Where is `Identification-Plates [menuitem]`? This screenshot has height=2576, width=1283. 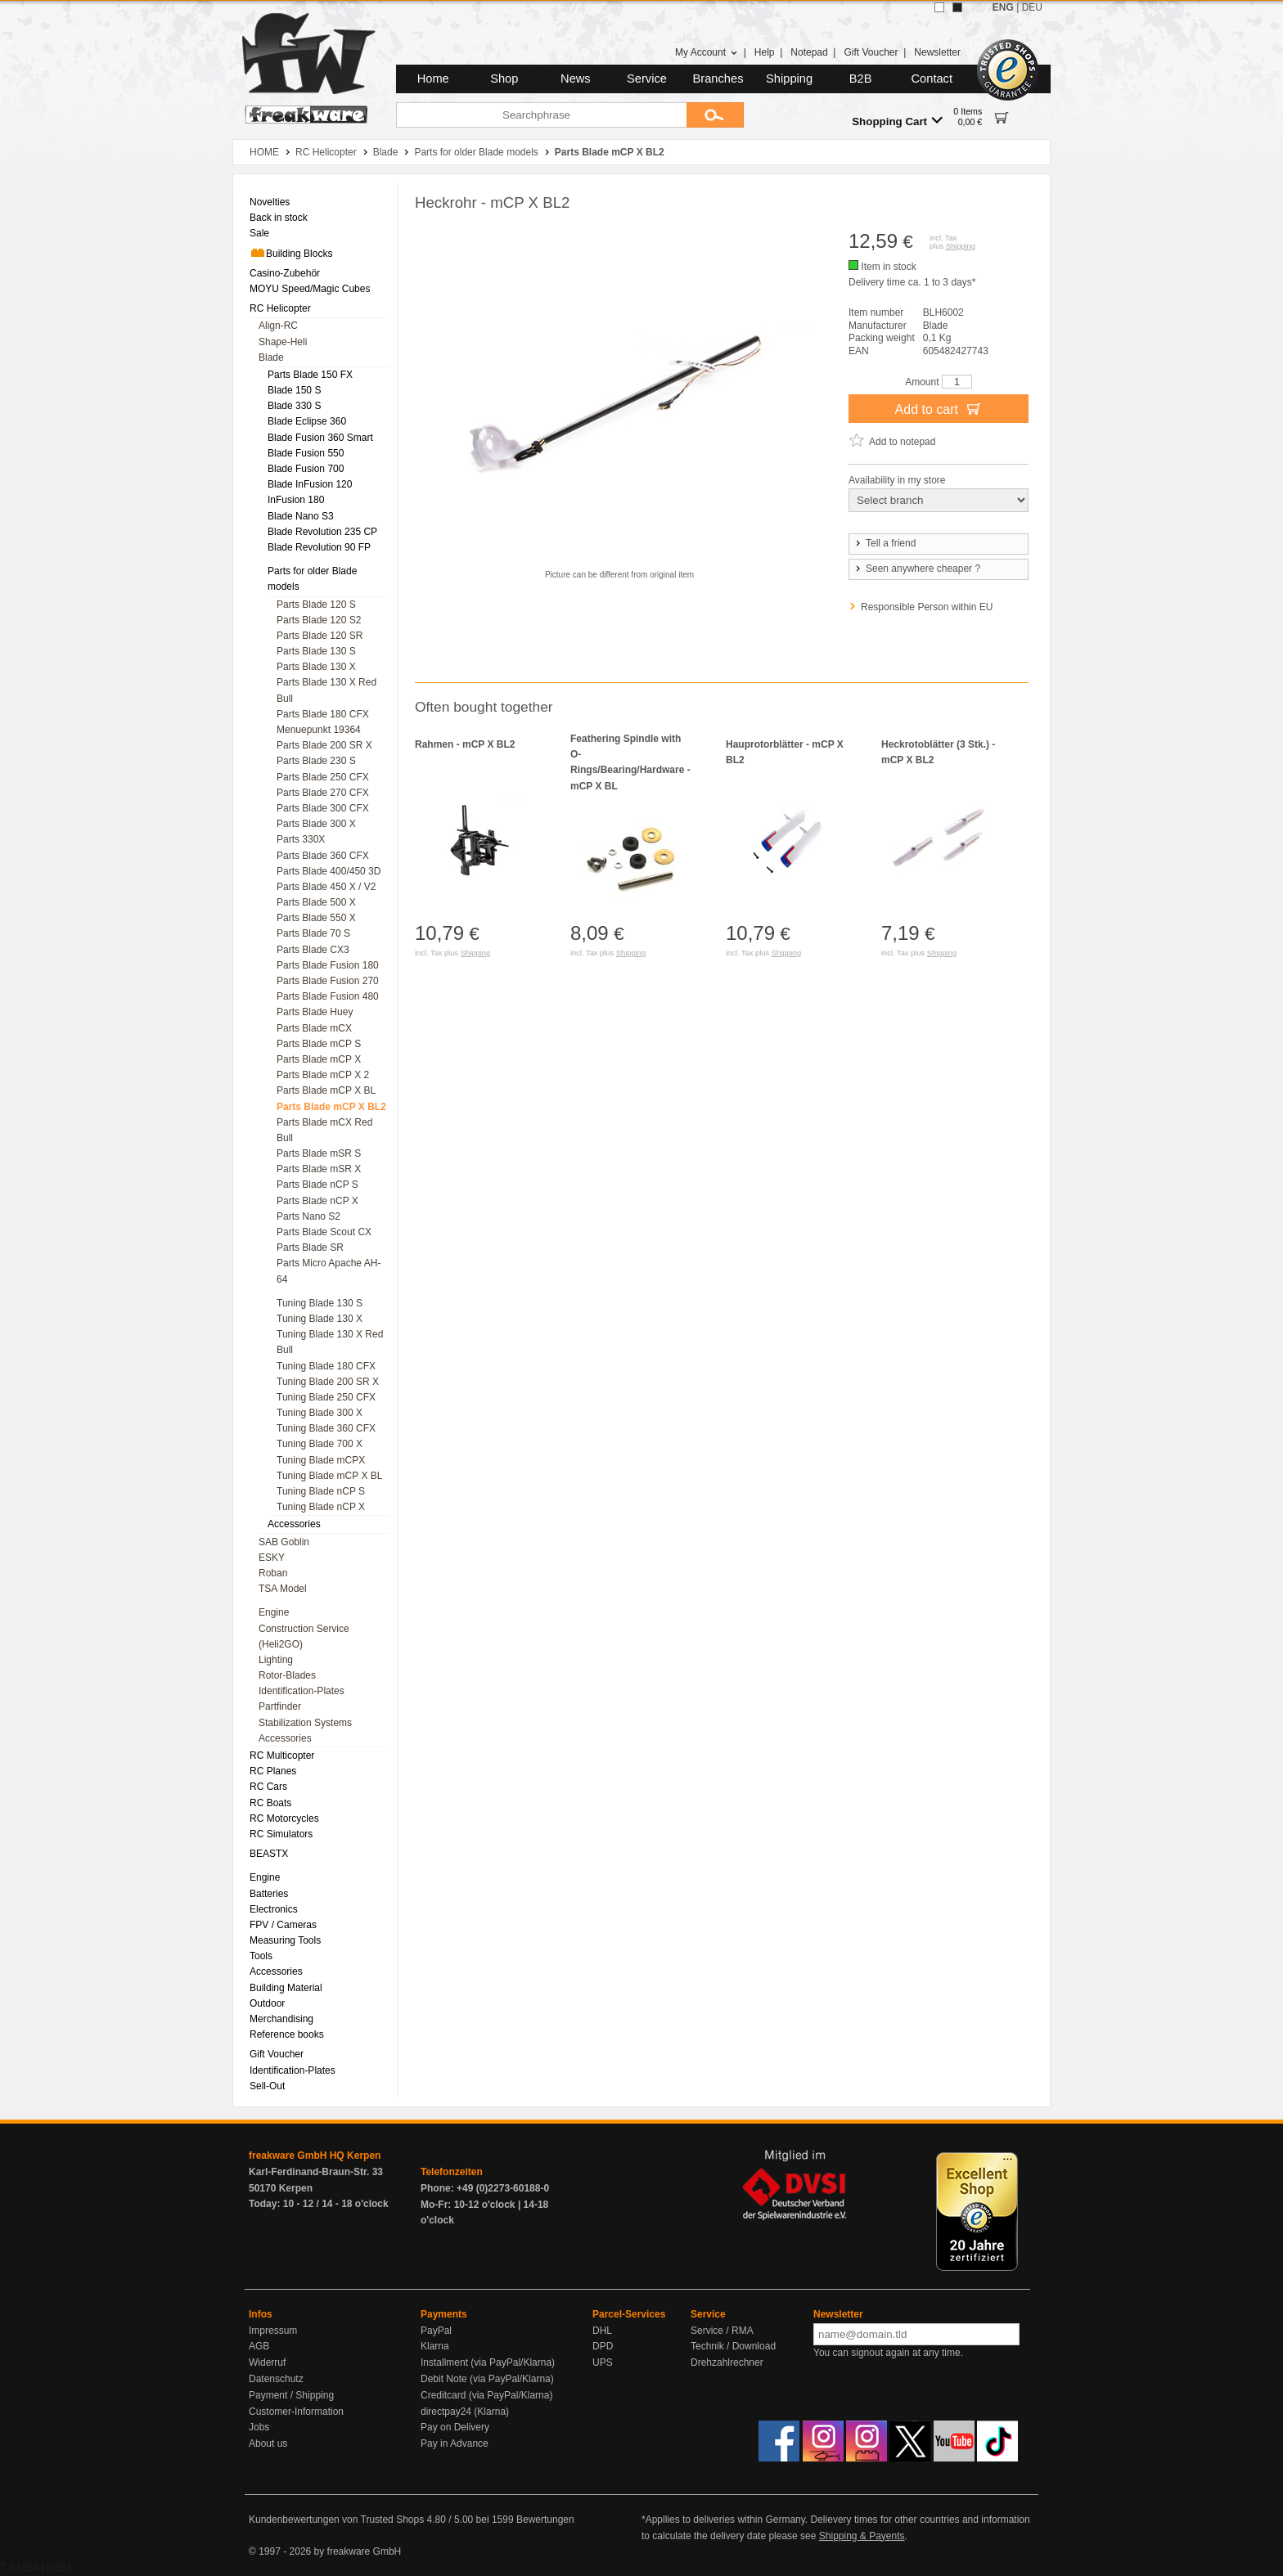
Identification-Plates [menuitem] is located at coordinates (301, 1691).